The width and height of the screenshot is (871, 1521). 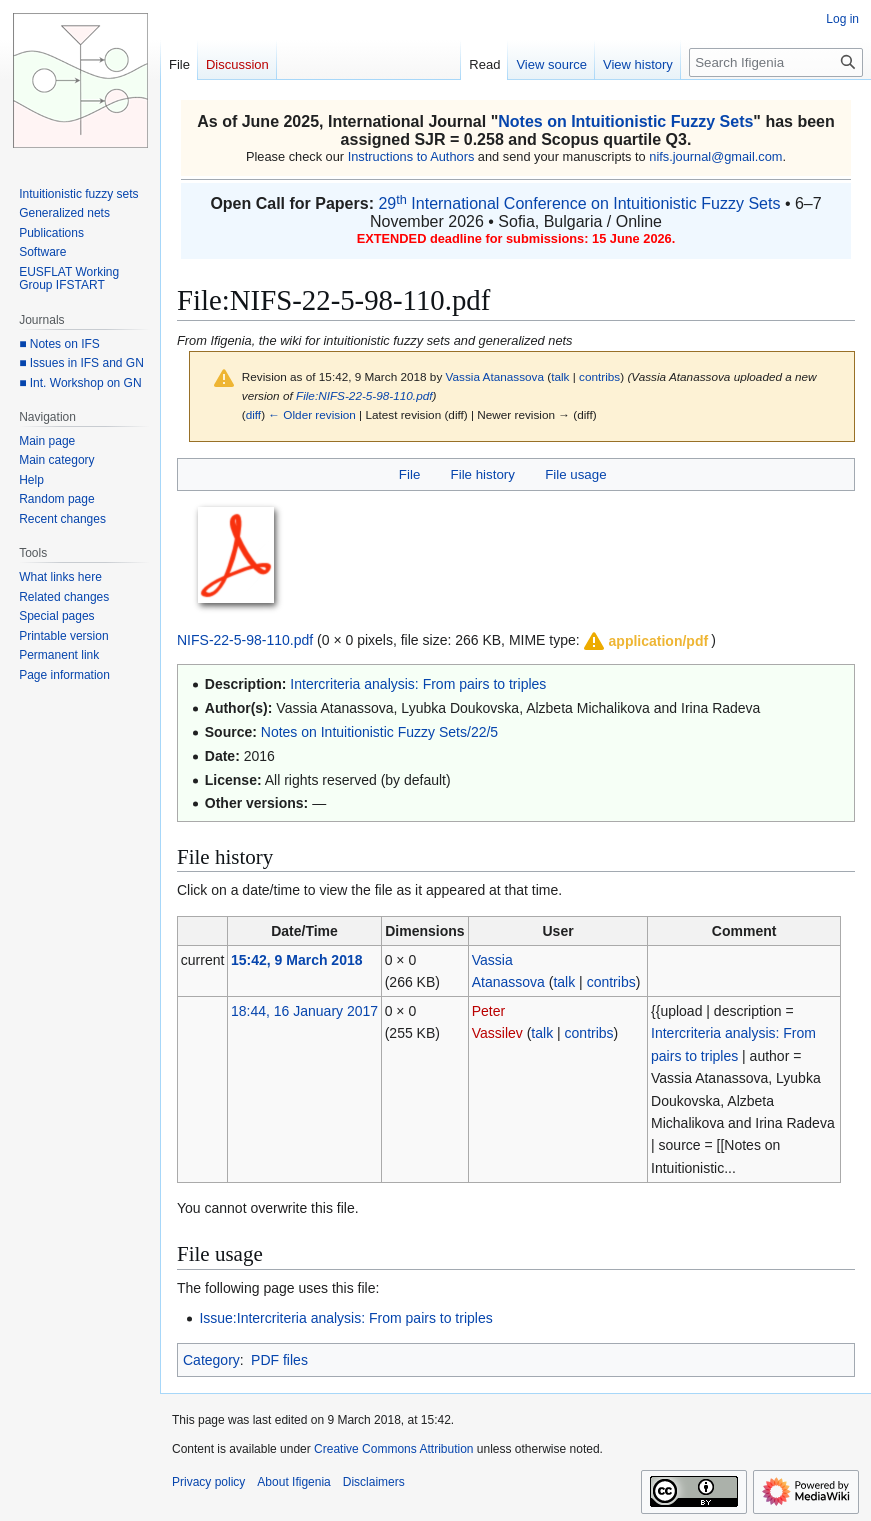 I want to click on Issue:Intercriteria analysis: From pairs to triples, so click(x=345, y=1318).